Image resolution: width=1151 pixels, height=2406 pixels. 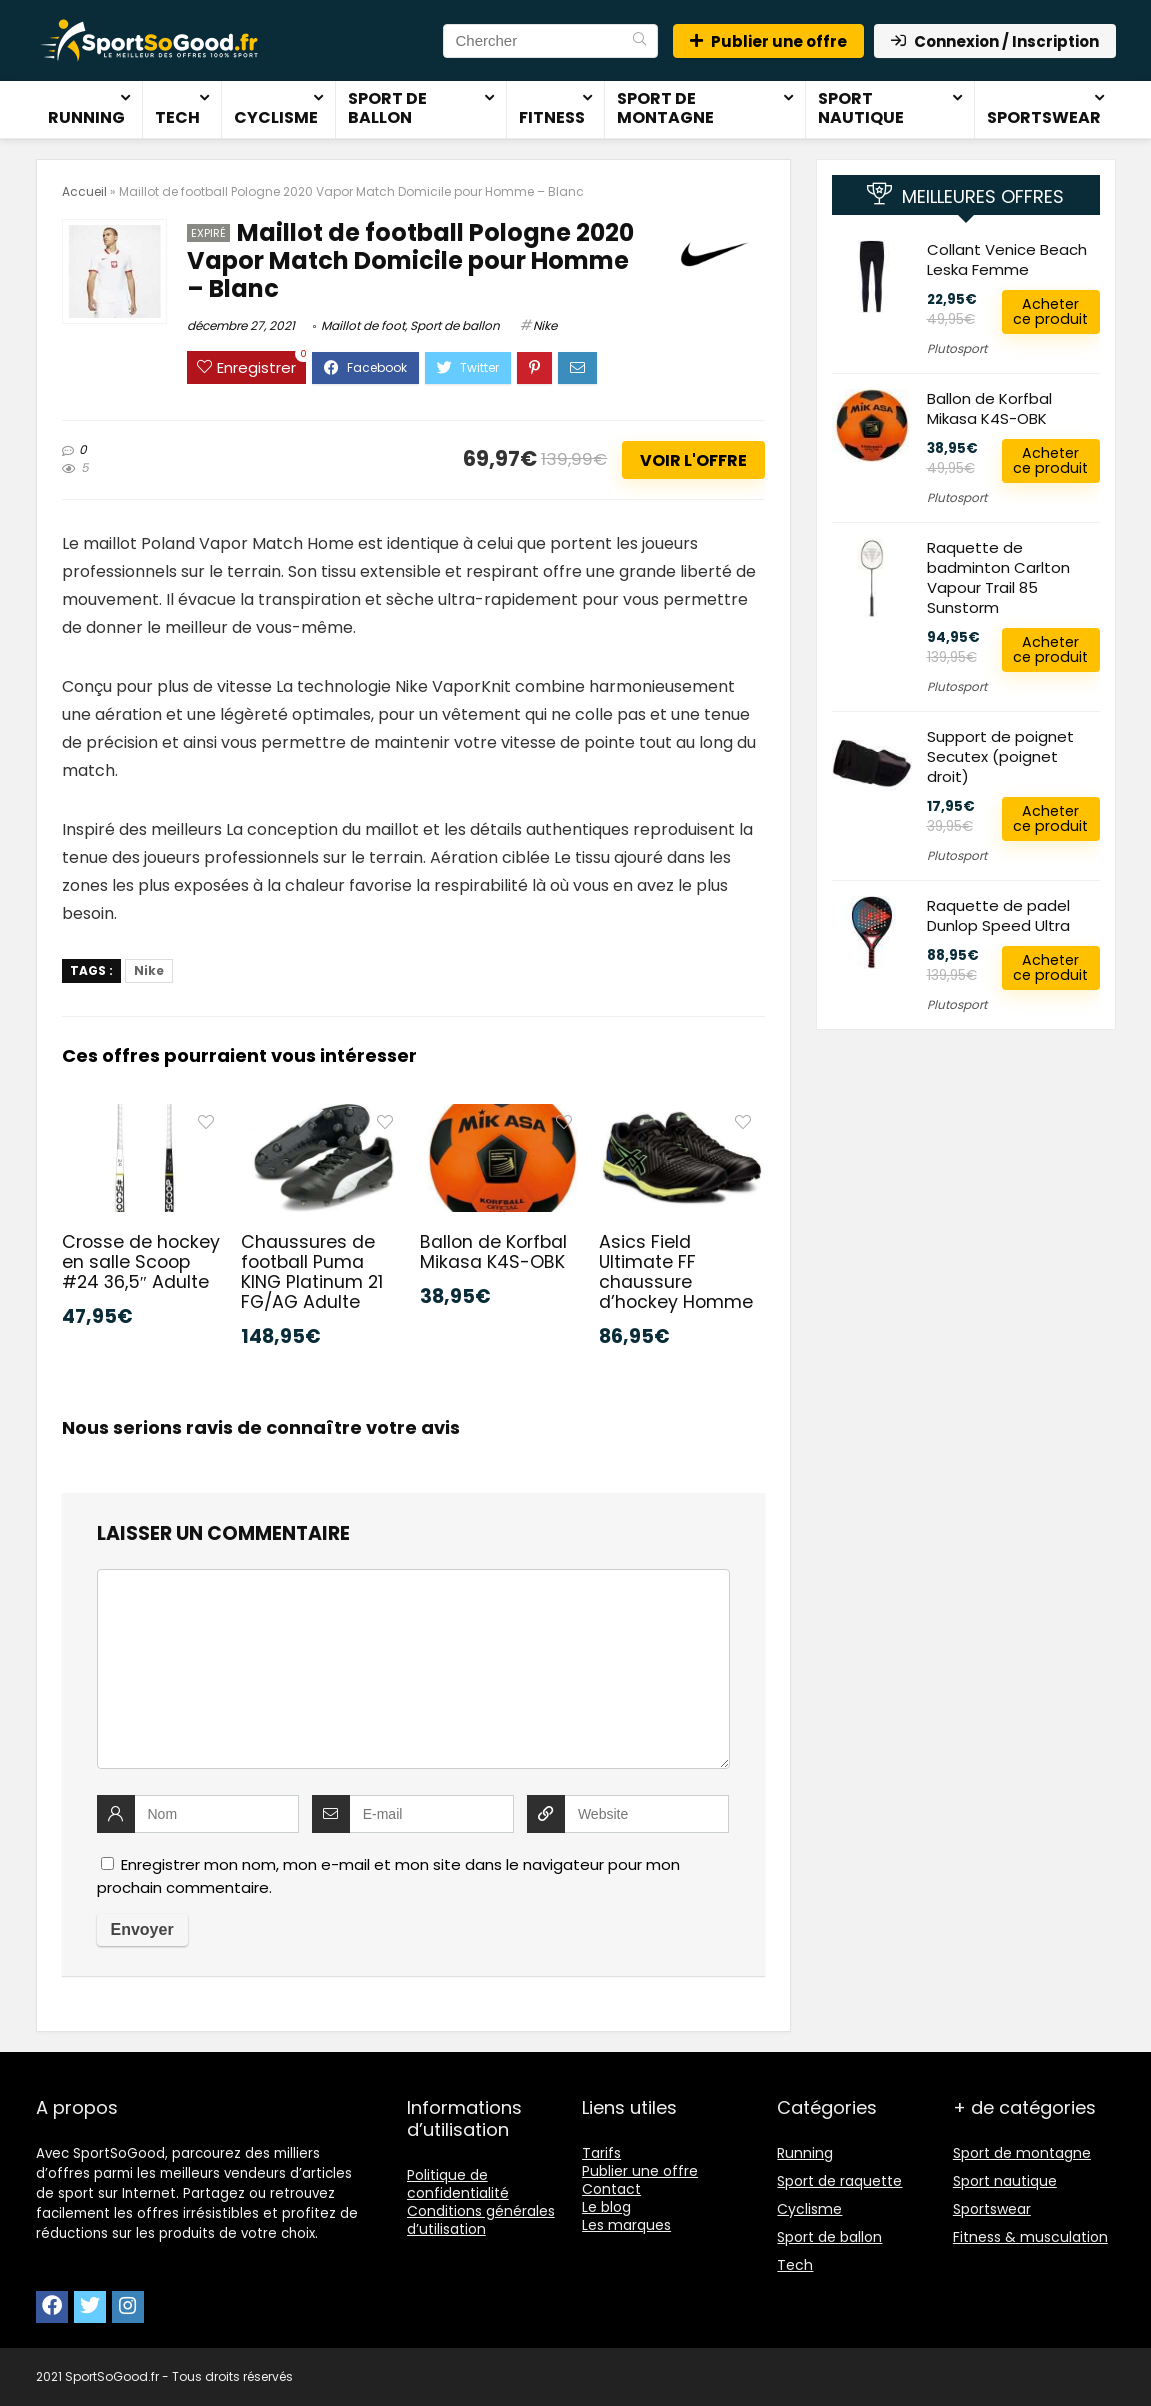 I want to click on Nike, so click(x=545, y=325).